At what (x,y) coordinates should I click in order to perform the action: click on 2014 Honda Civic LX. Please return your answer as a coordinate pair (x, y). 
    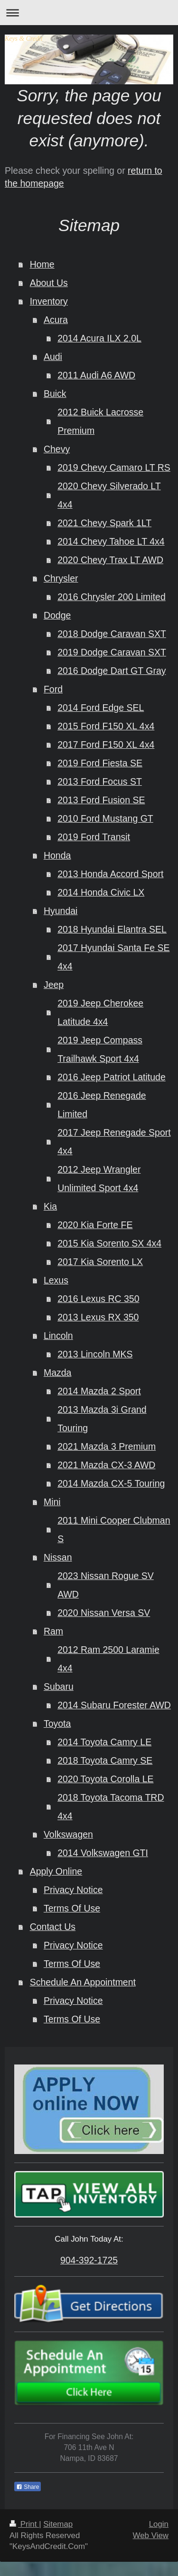
    Looking at the image, I should click on (100, 892).